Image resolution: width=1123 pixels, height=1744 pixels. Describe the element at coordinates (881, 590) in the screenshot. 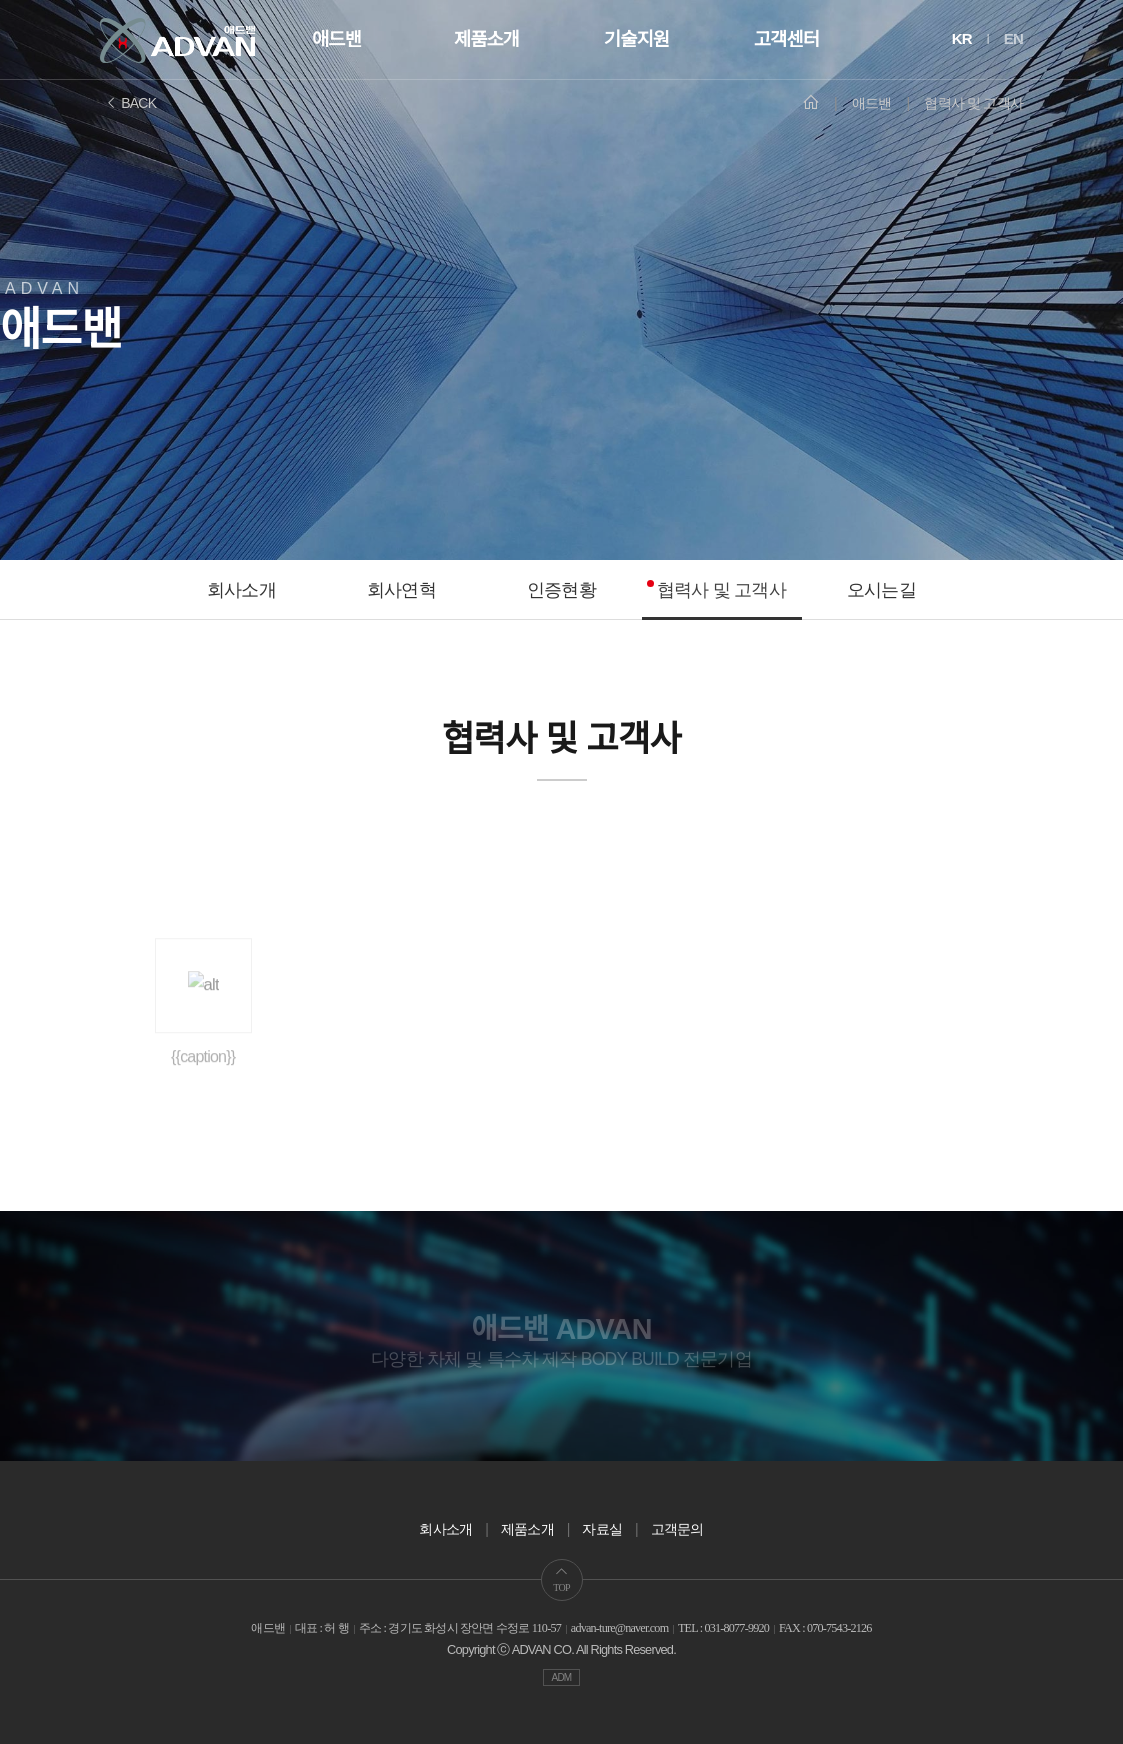

I see `오시는길` at that location.